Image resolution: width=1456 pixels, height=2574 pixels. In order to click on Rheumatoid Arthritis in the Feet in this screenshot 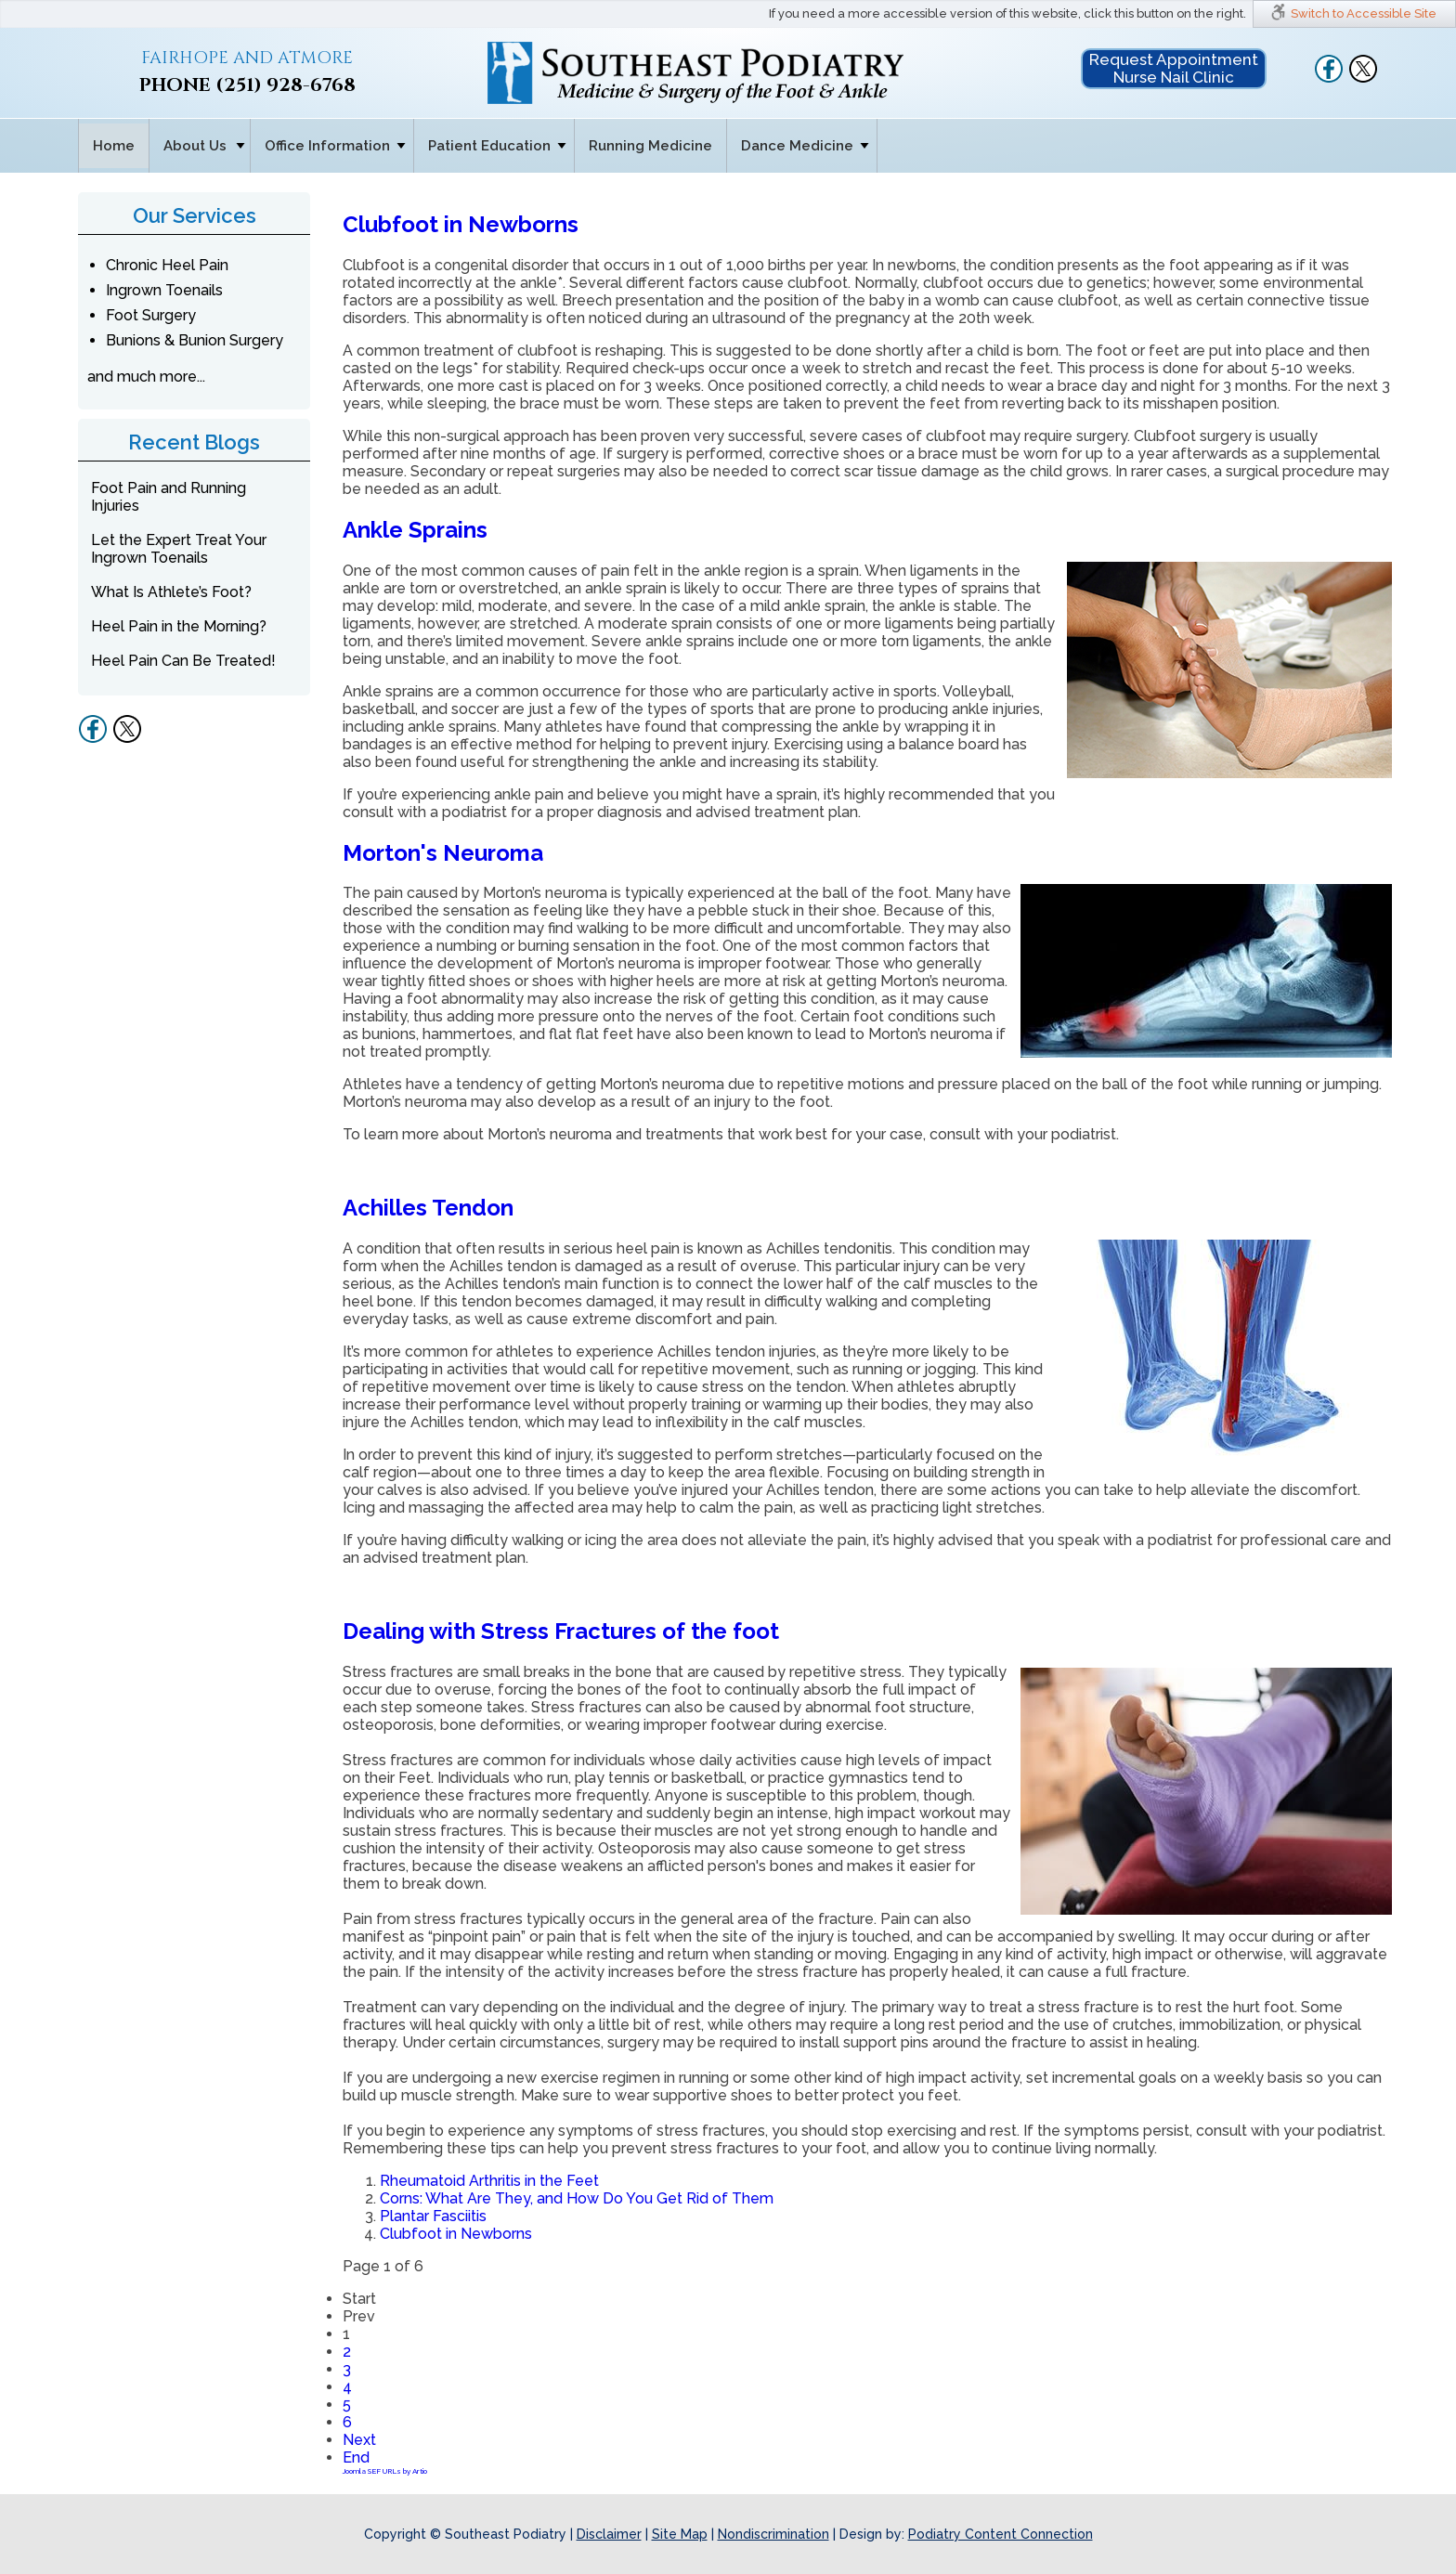, I will do `click(489, 2181)`.